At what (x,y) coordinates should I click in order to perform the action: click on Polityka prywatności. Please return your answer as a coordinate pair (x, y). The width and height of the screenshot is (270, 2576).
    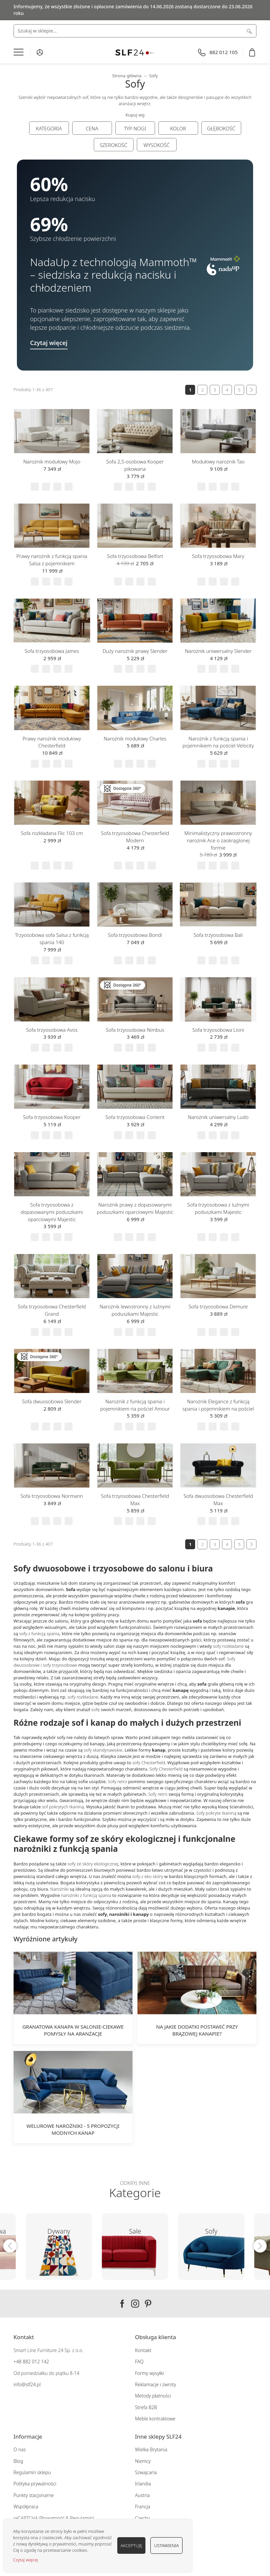
    Looking at the image, I should click on (35, 2483).